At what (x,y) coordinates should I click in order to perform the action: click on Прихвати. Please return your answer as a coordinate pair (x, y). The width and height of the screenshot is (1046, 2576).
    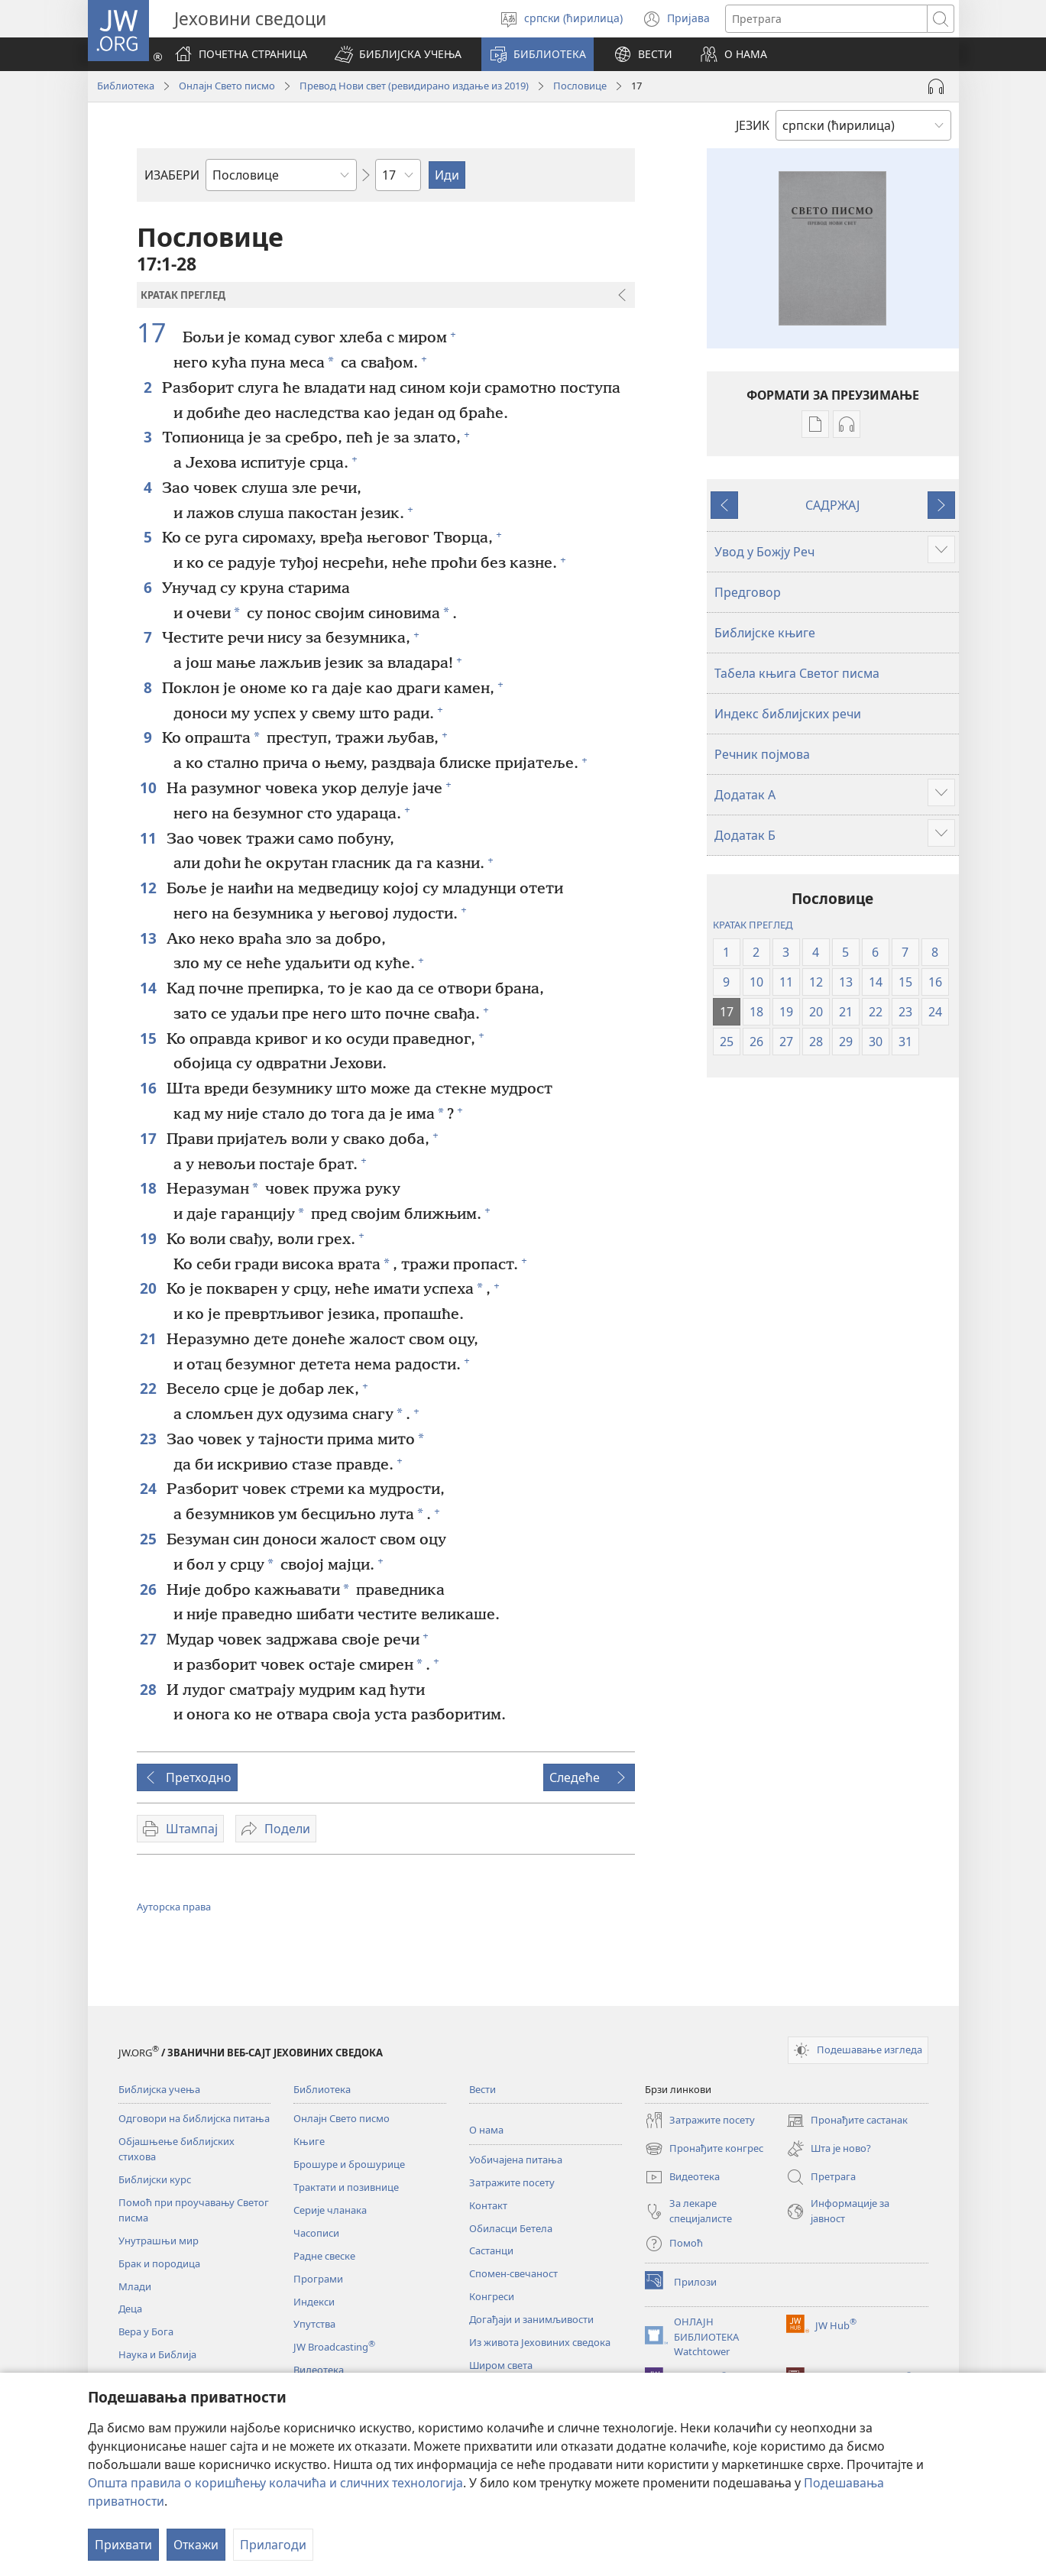
    Looking at the image, I should click on (123, 2544).